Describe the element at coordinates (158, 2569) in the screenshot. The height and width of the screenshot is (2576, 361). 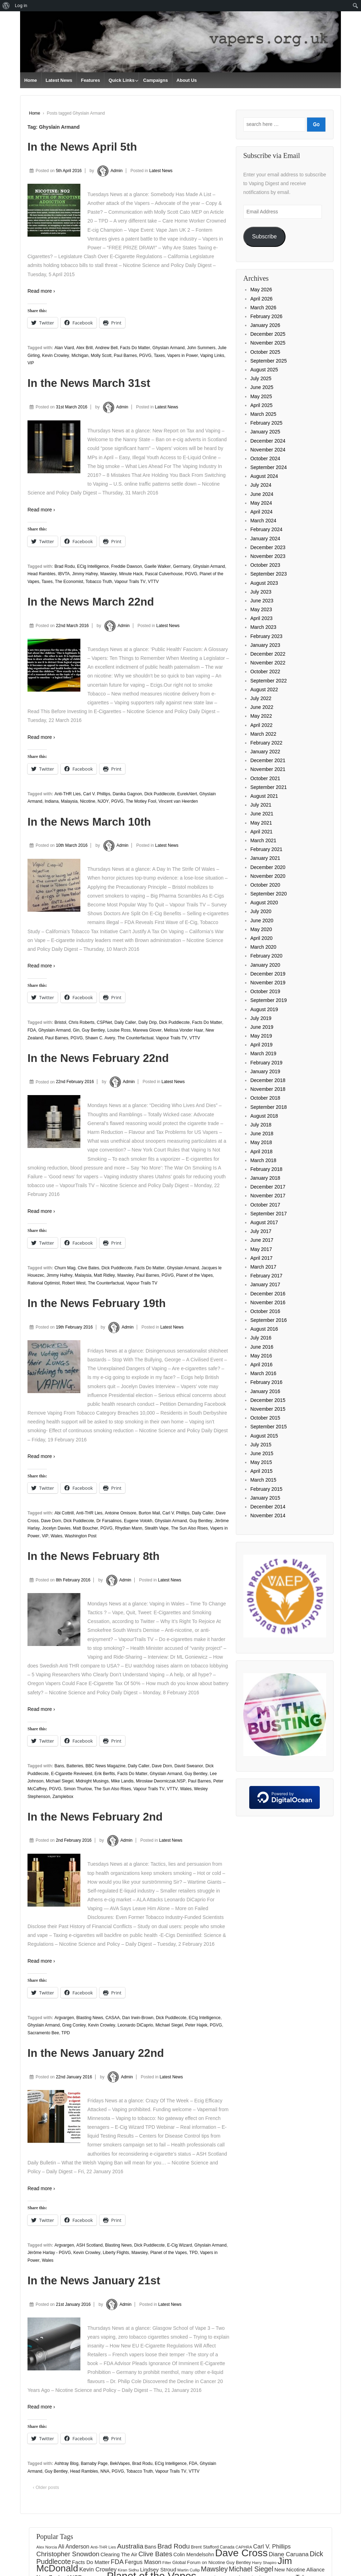
I see `Lindsey Stroud [Lindsey Stroud (205 items)]` at that location.